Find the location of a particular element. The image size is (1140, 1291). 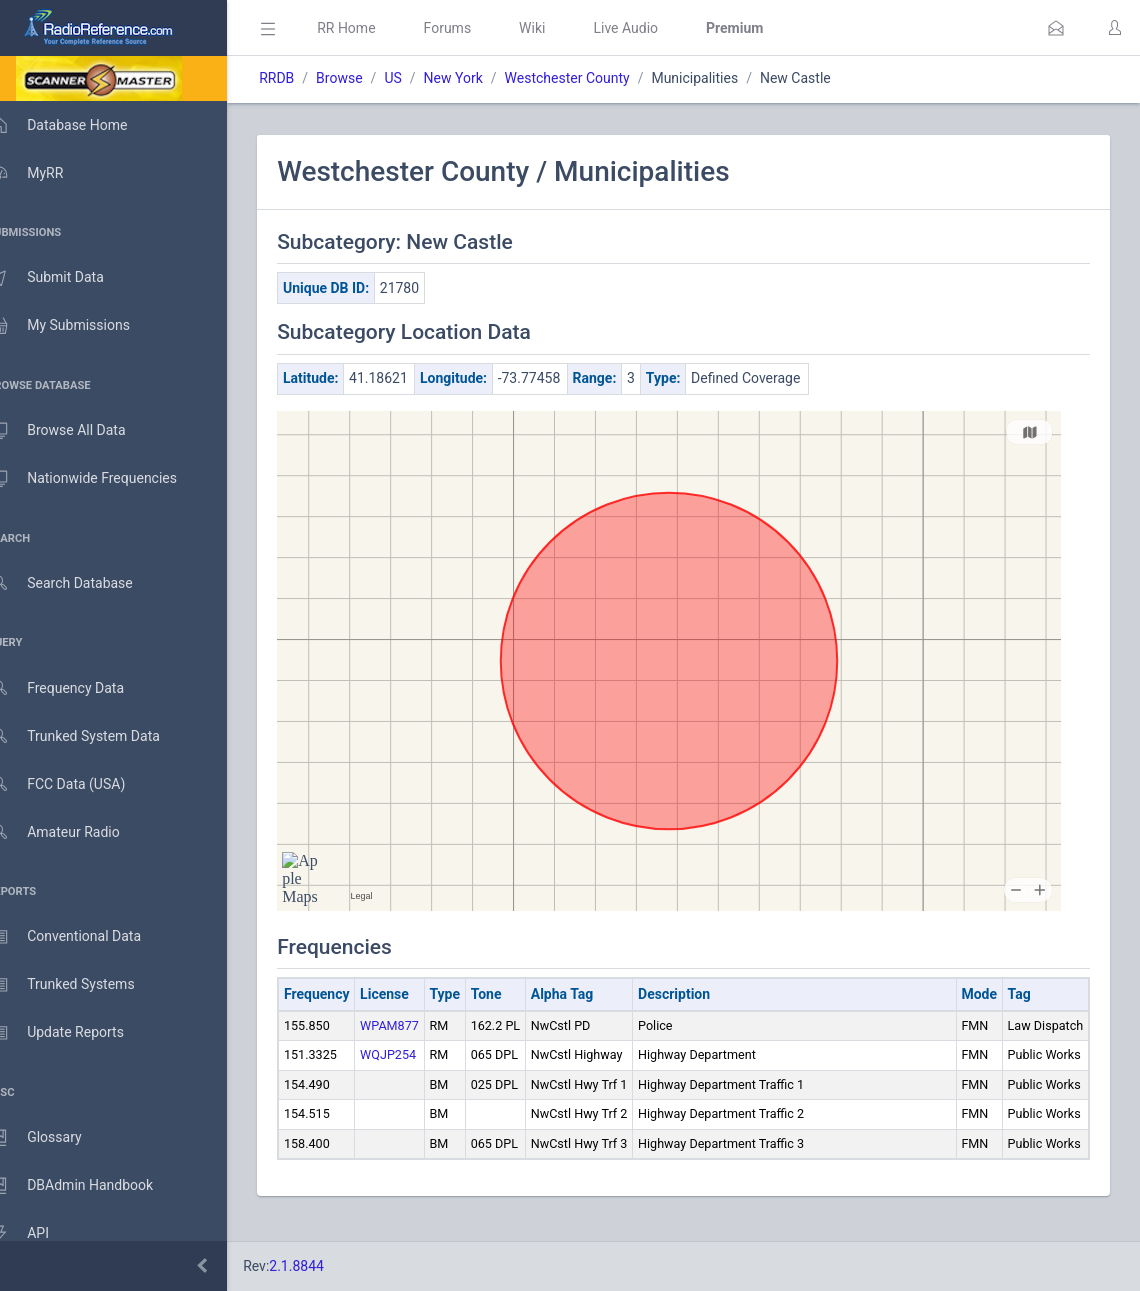

Amateur Radio is located at coordinates (74, 832).